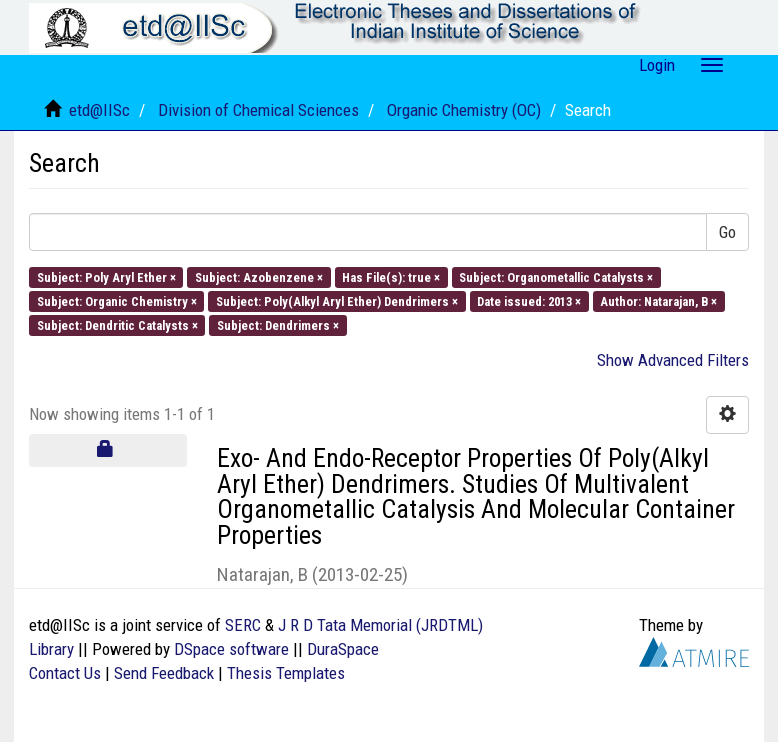  I want to click on Subject: Azobenzene ×, so click(259, 276).